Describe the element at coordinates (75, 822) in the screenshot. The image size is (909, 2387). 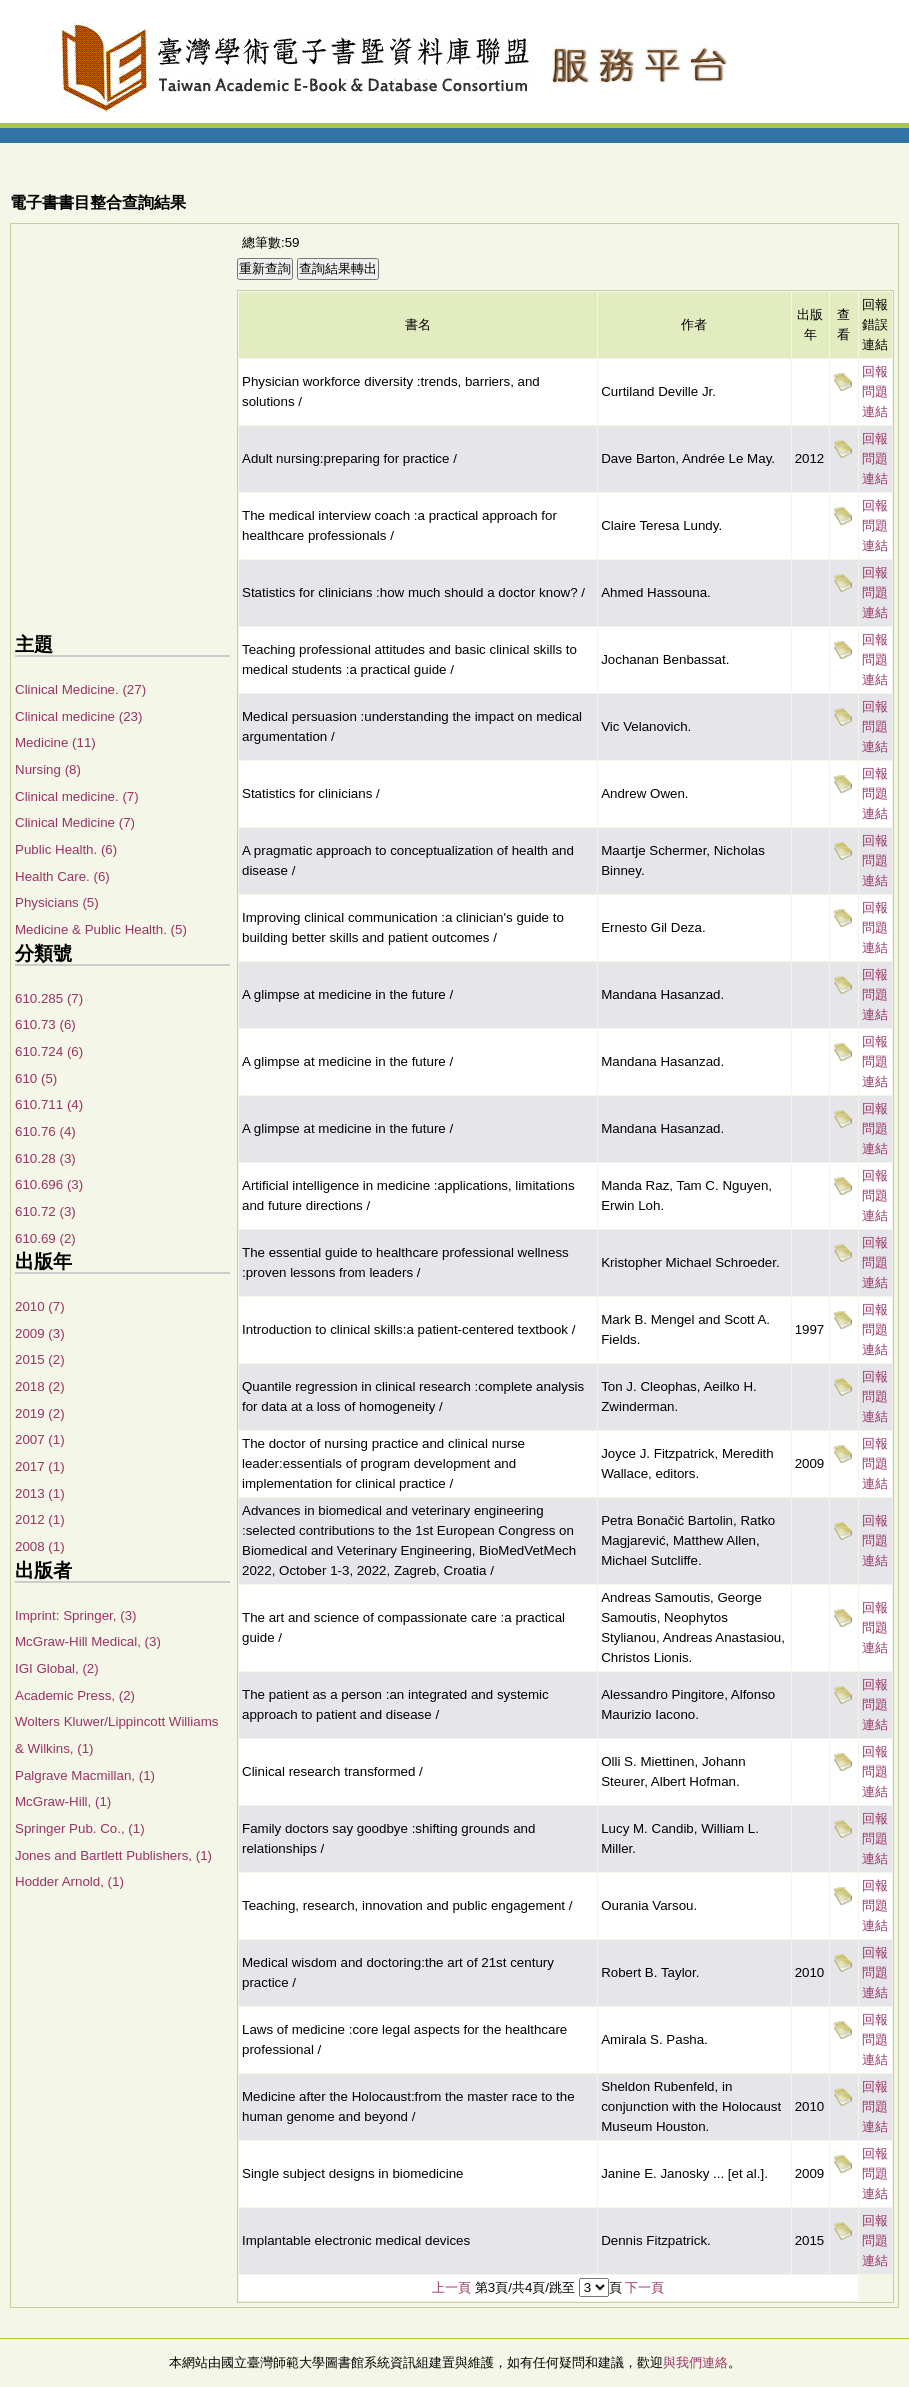
I see `Clinical Medicine (7)` at that location.